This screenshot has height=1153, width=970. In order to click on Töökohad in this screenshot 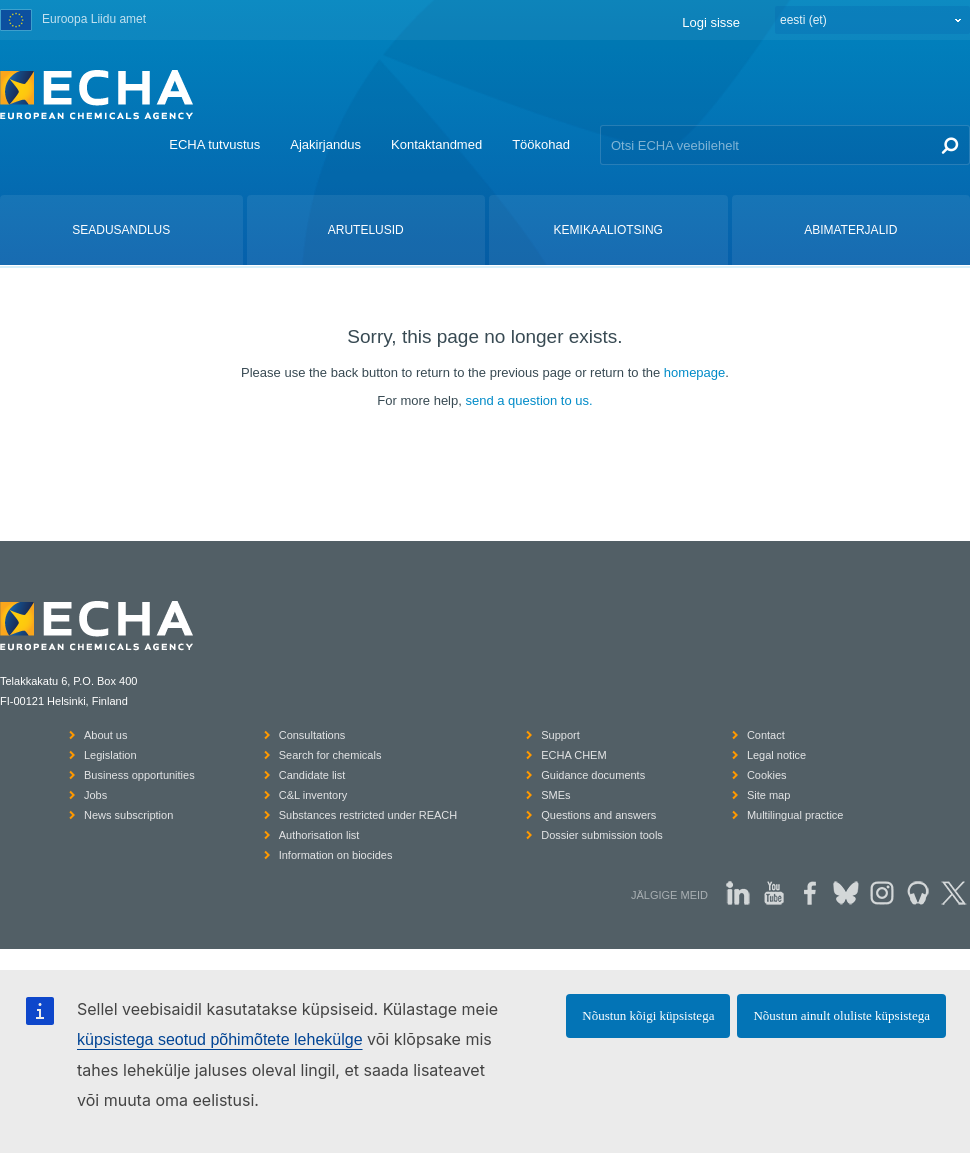, I will do `click(541, 144)`.